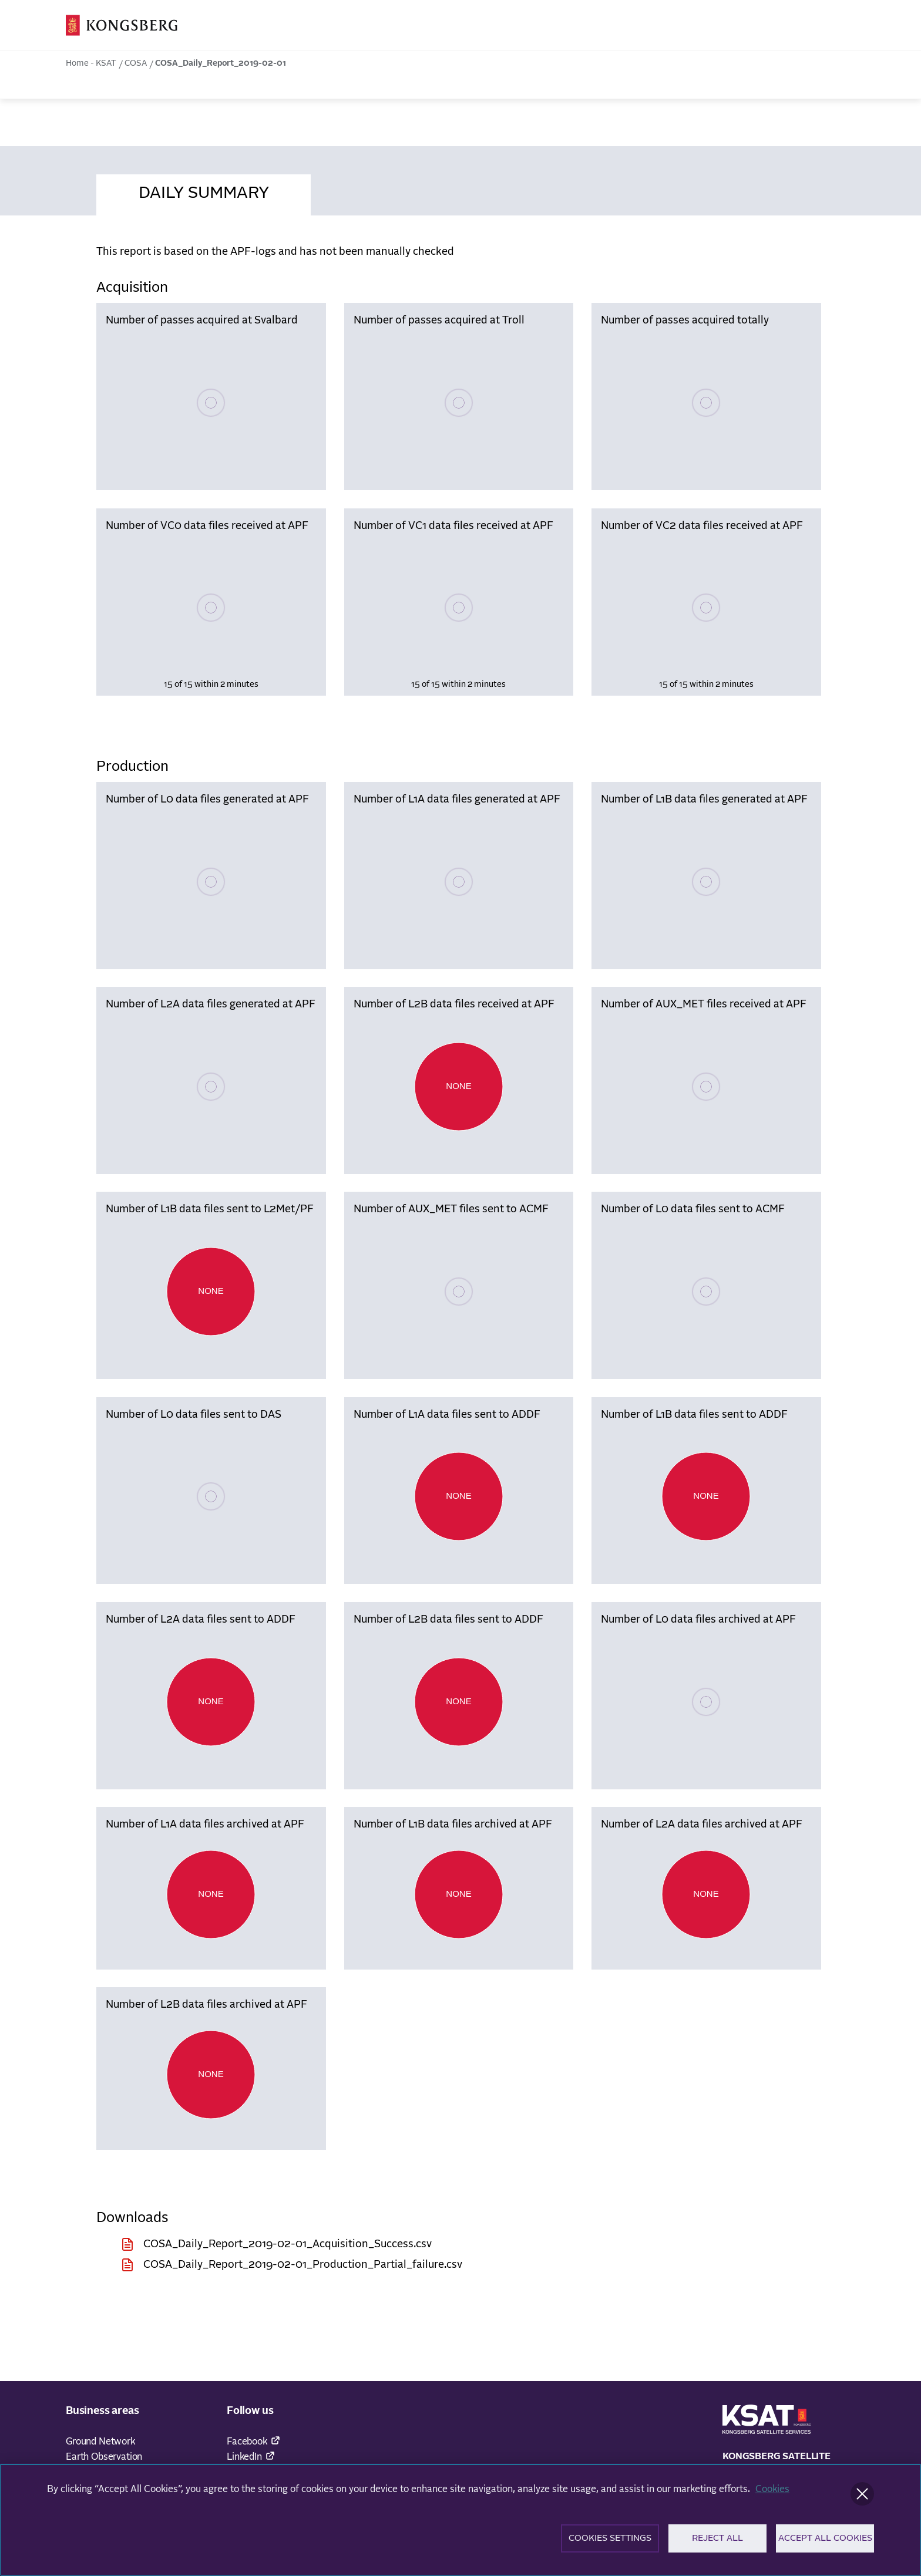  What do you see at coordinates (717, 2542) in the screenshot?
I see `Reject All` at bounding box center [717, 2542].